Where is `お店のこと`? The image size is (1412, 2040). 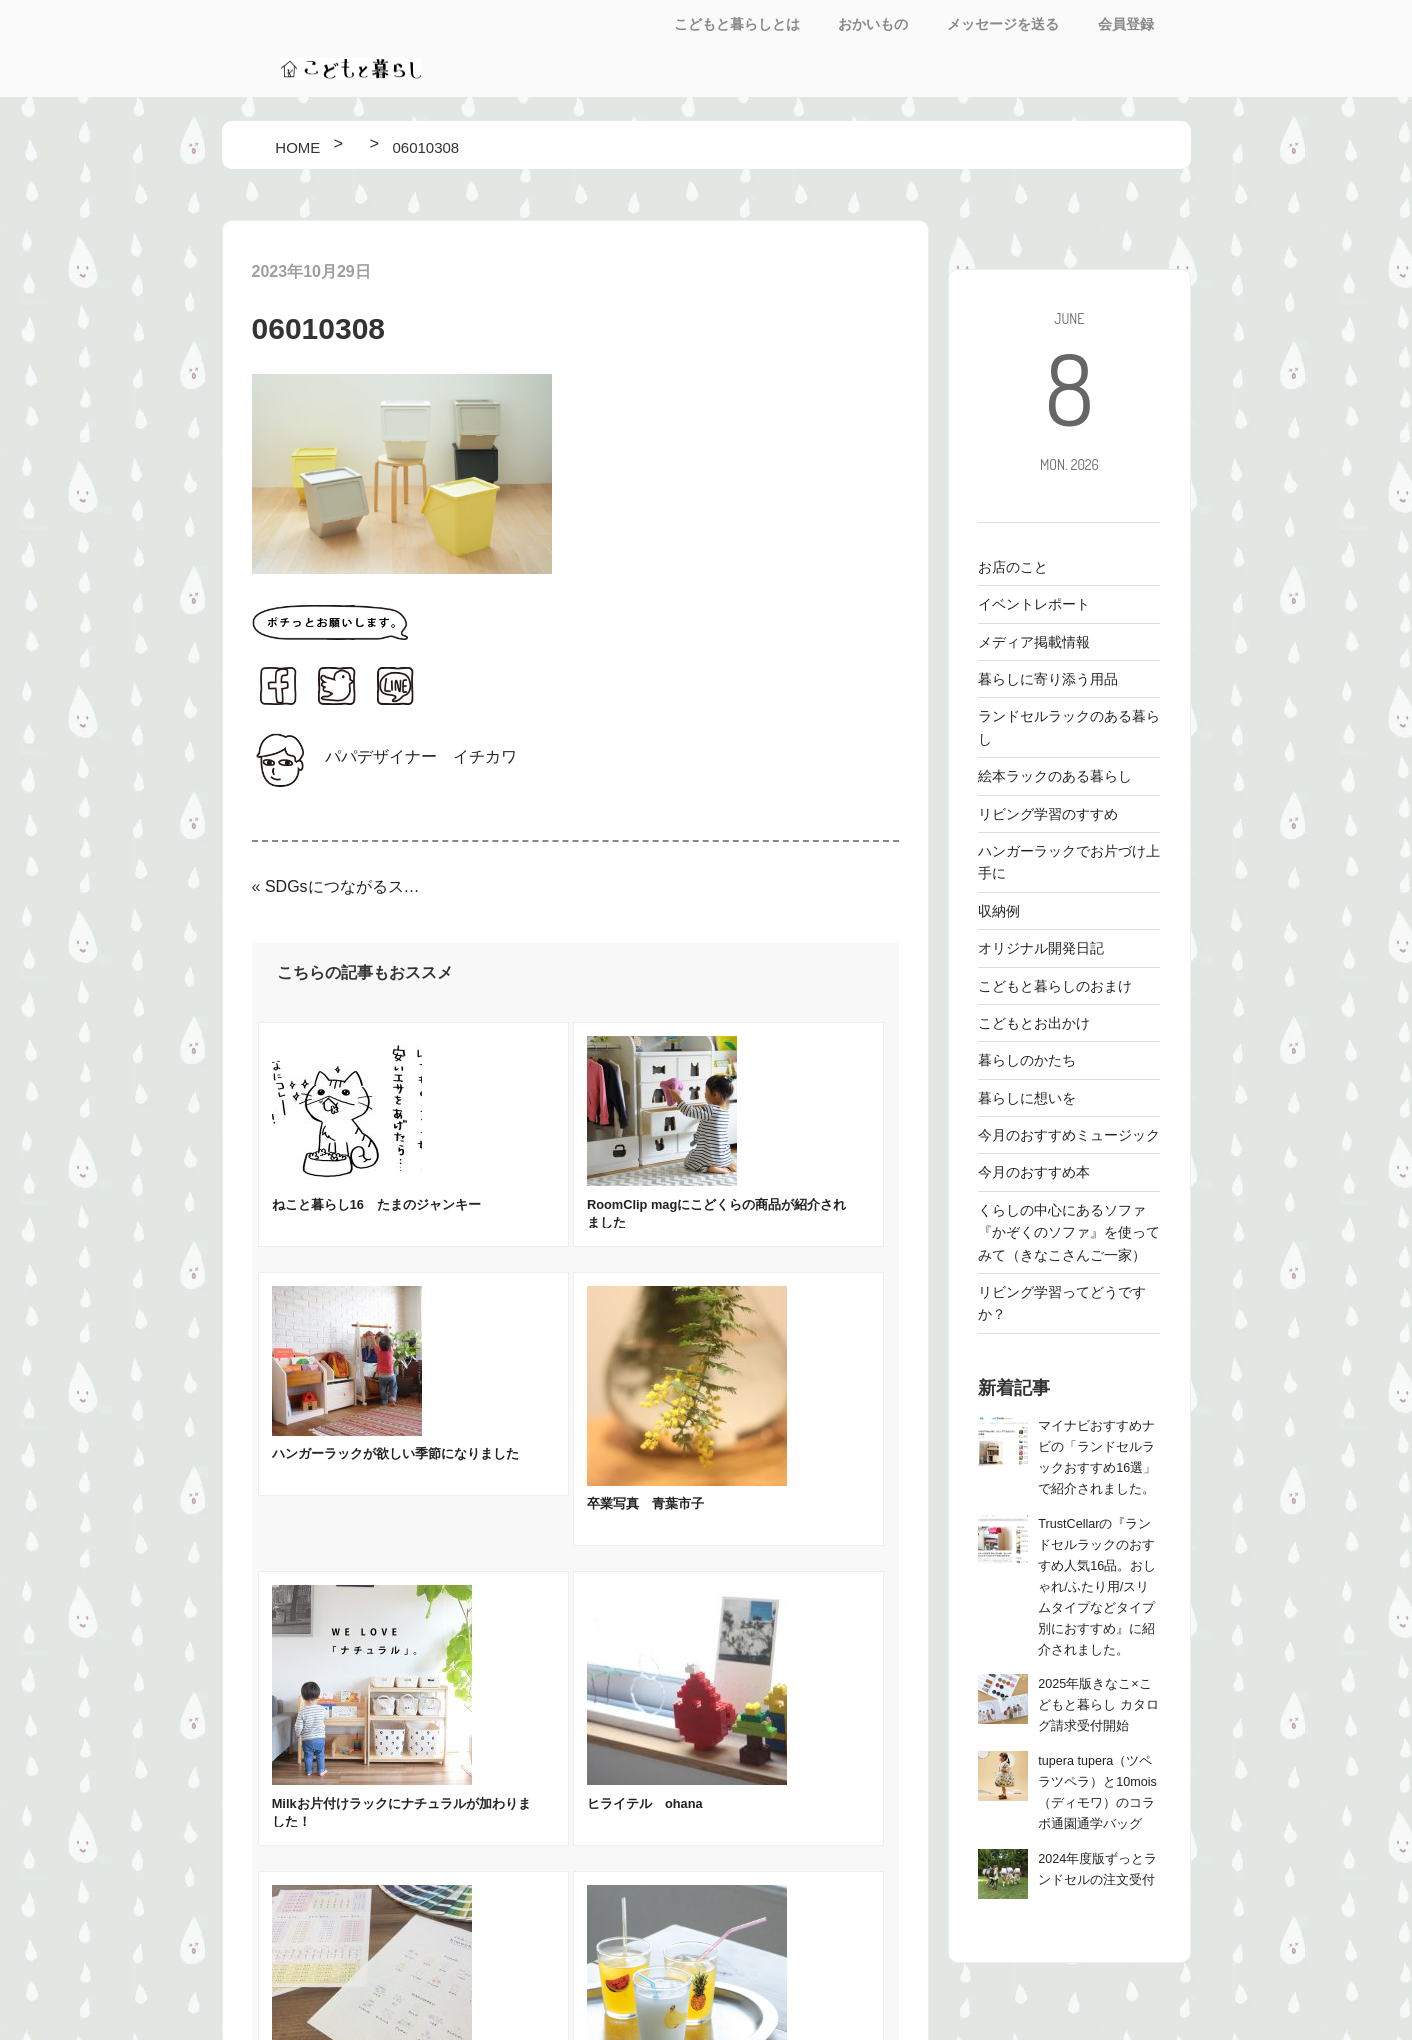
お店のこと is located at coordinates (1013, 567).